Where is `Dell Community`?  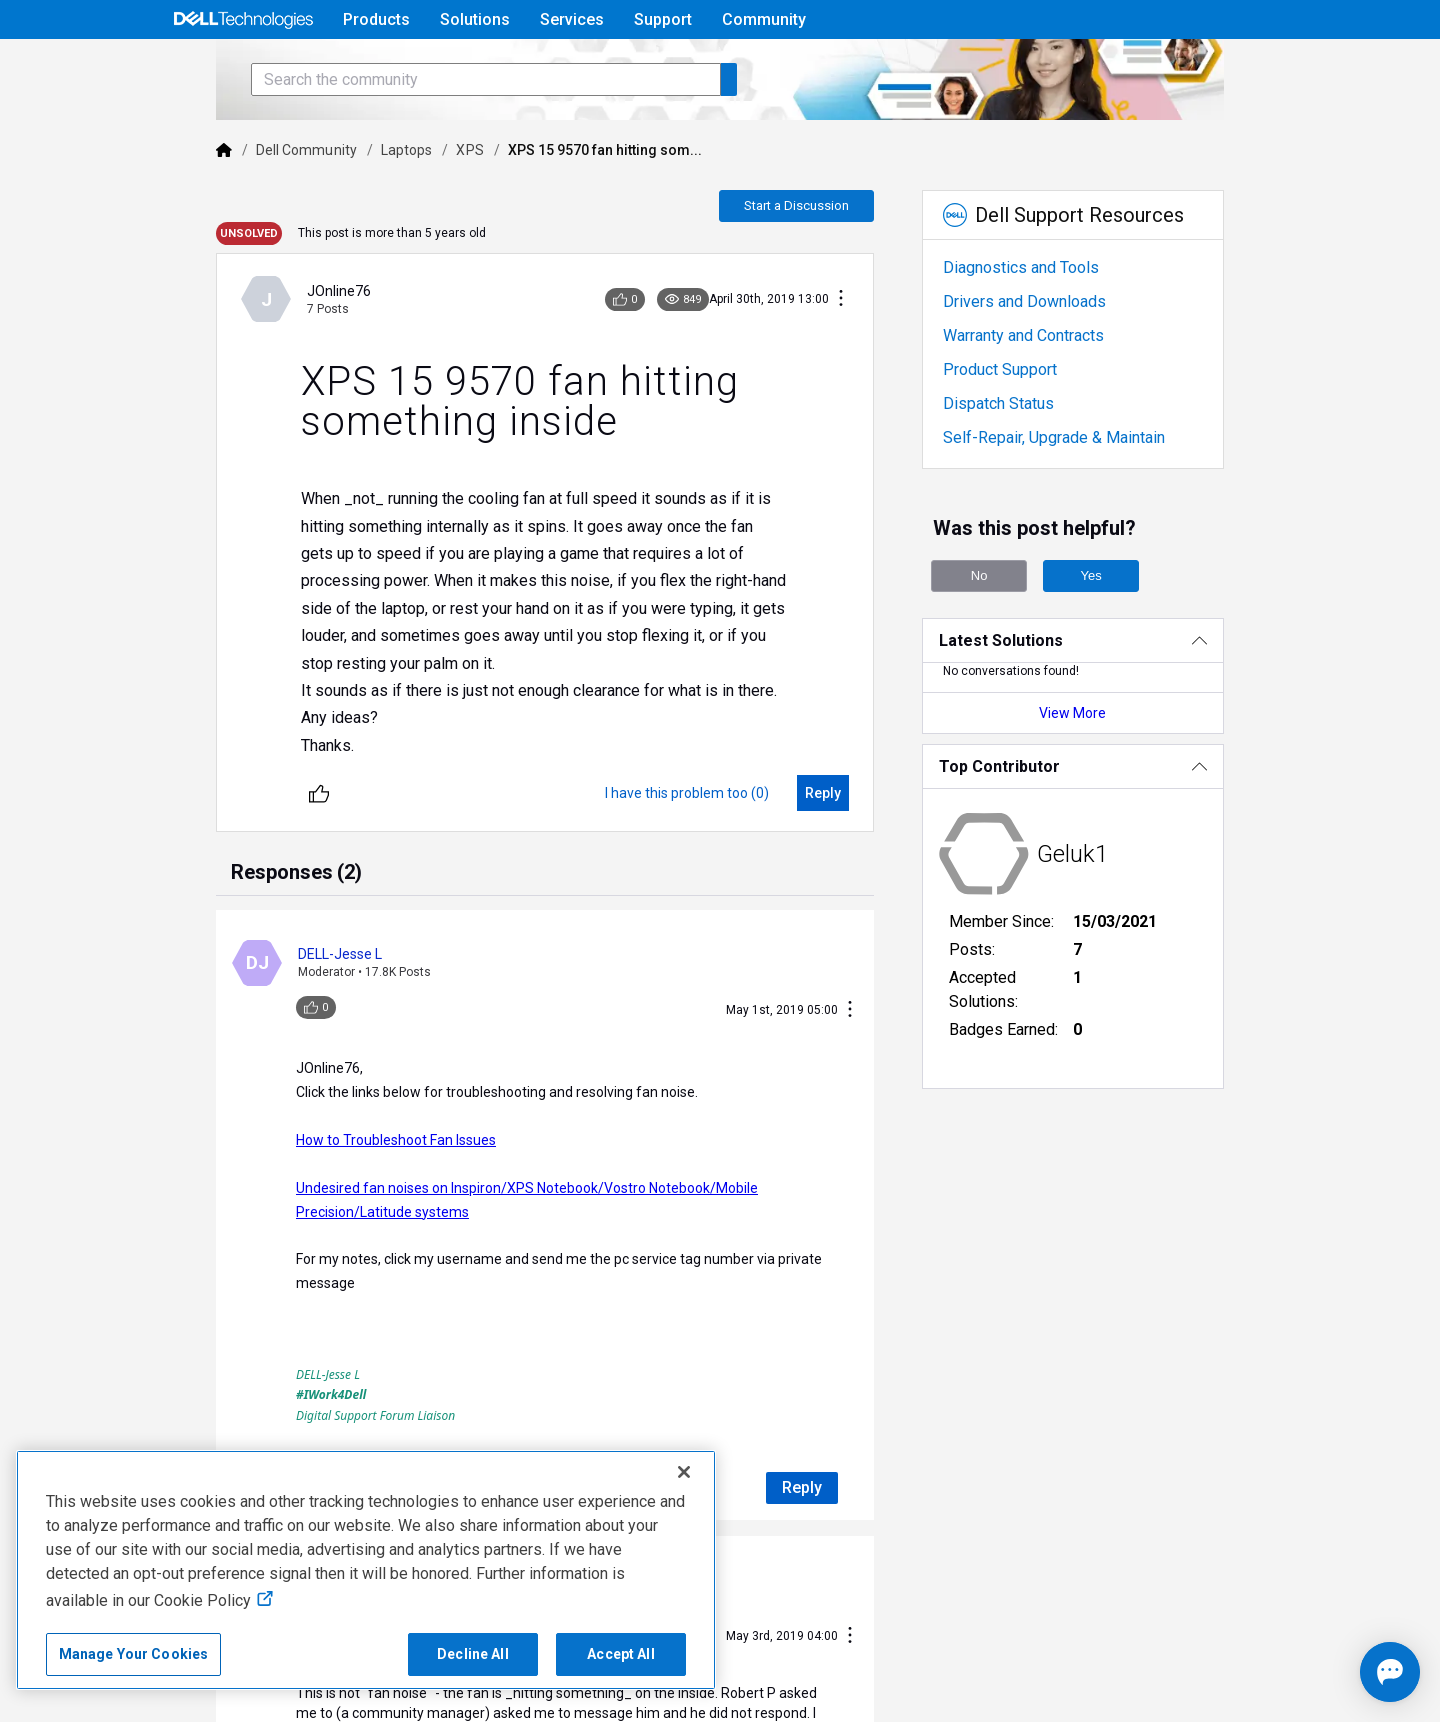 Dell Community is located at coordinates (234, 206).